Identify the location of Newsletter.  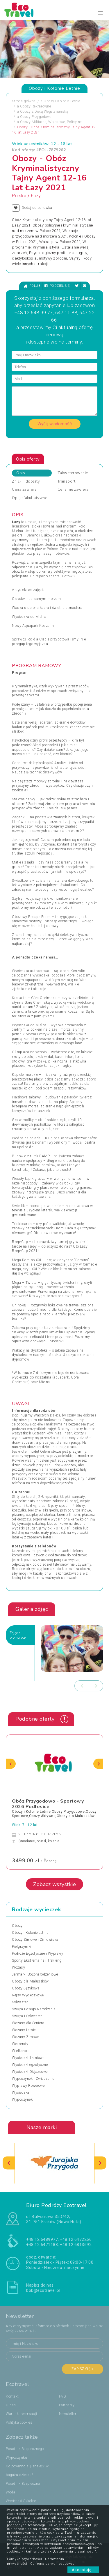
(67, 2414).